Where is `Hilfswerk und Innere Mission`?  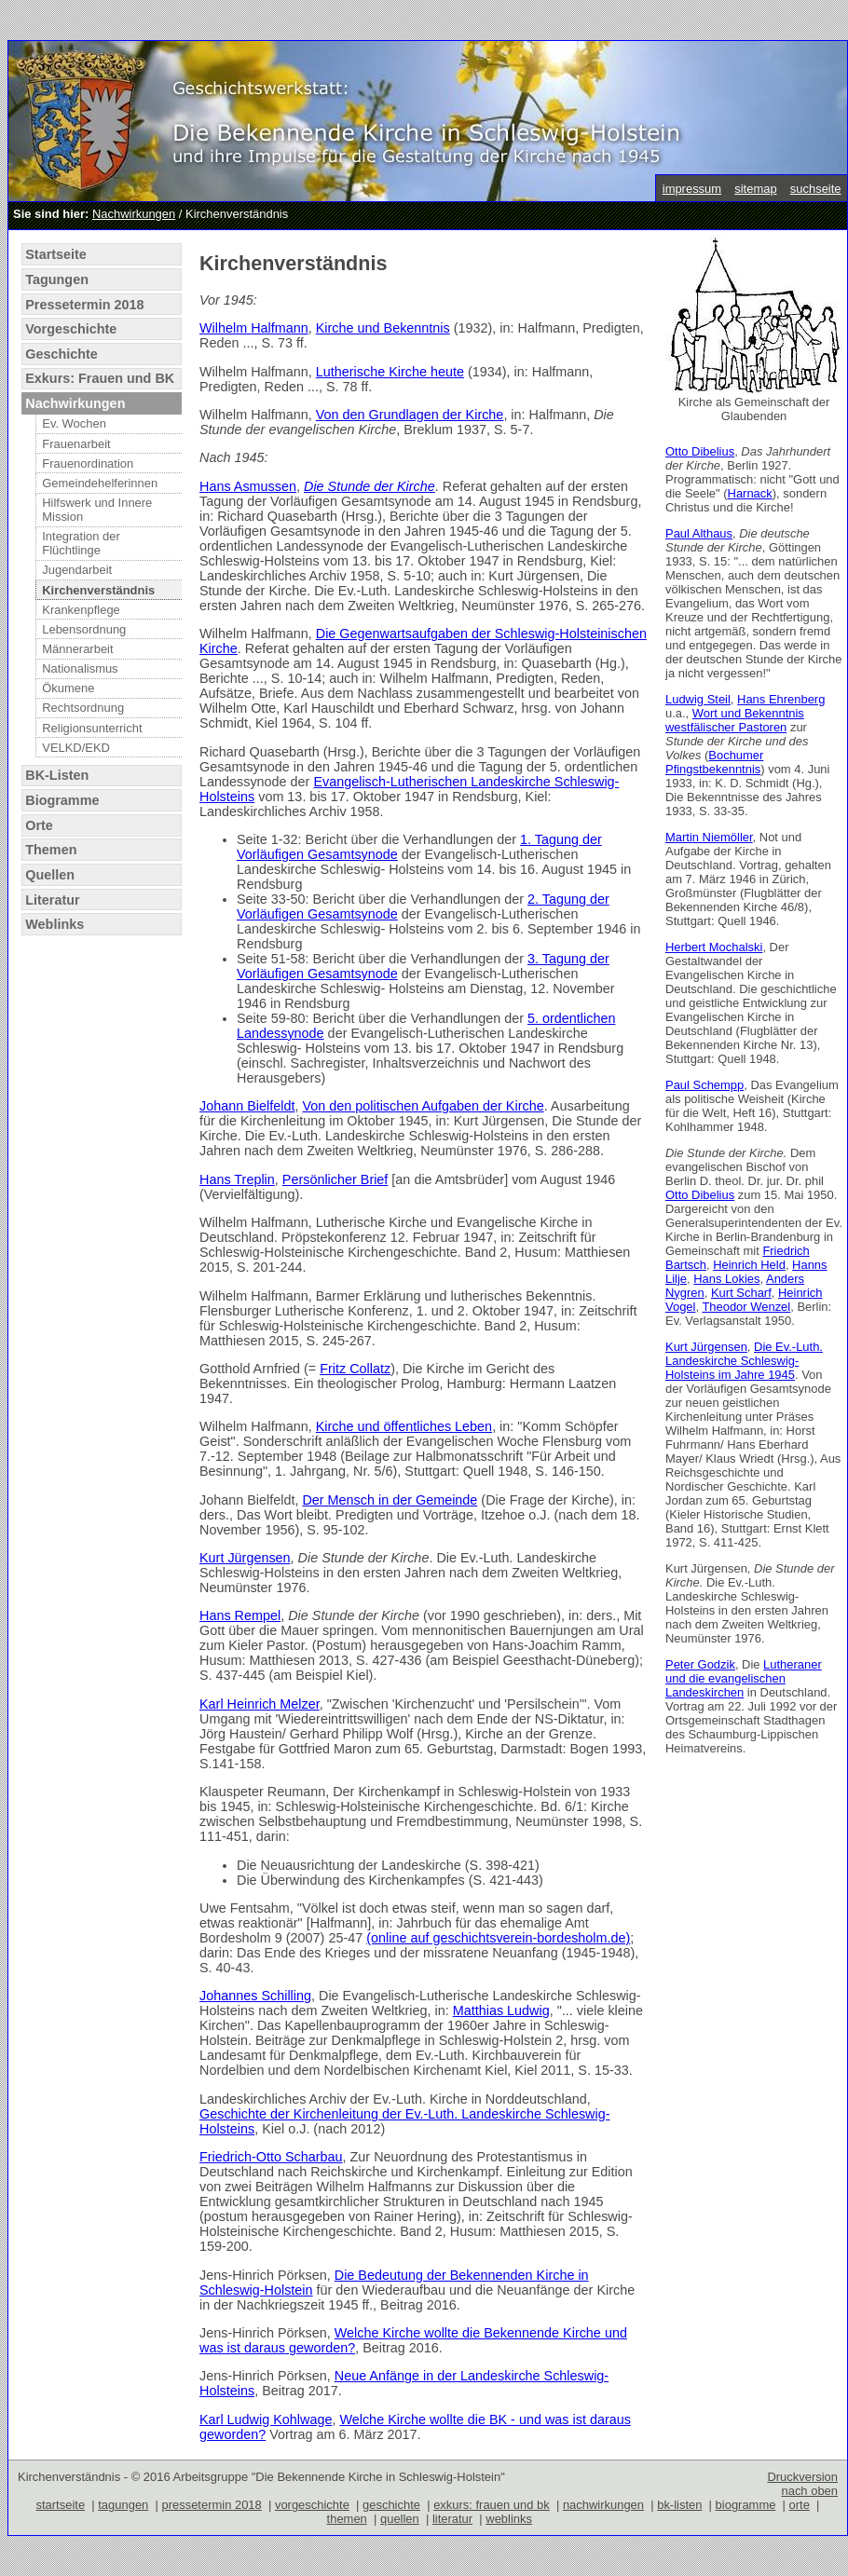 Hilfswerk und Innere Mission is located at coordinates (97, 510).